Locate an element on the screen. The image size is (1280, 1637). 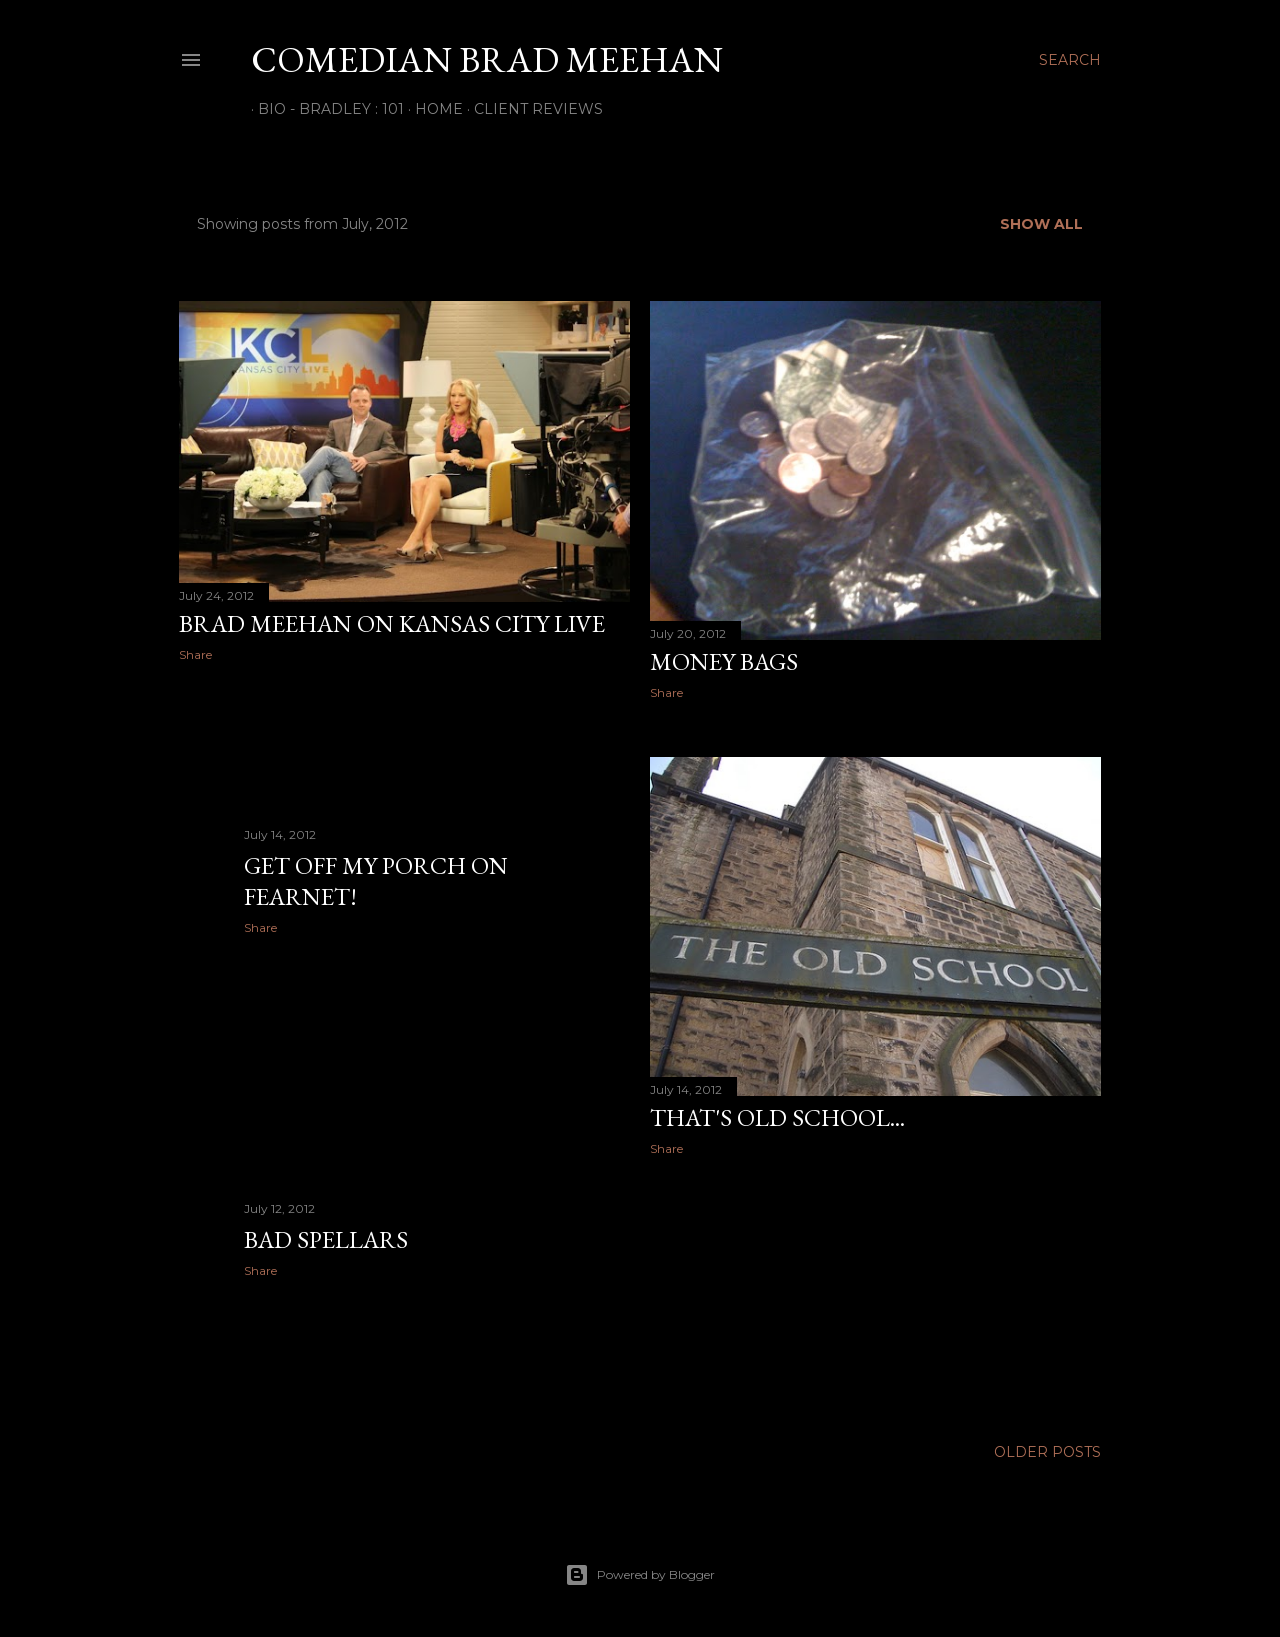
Powered by Blogger is located at coordinates (640, 1575).